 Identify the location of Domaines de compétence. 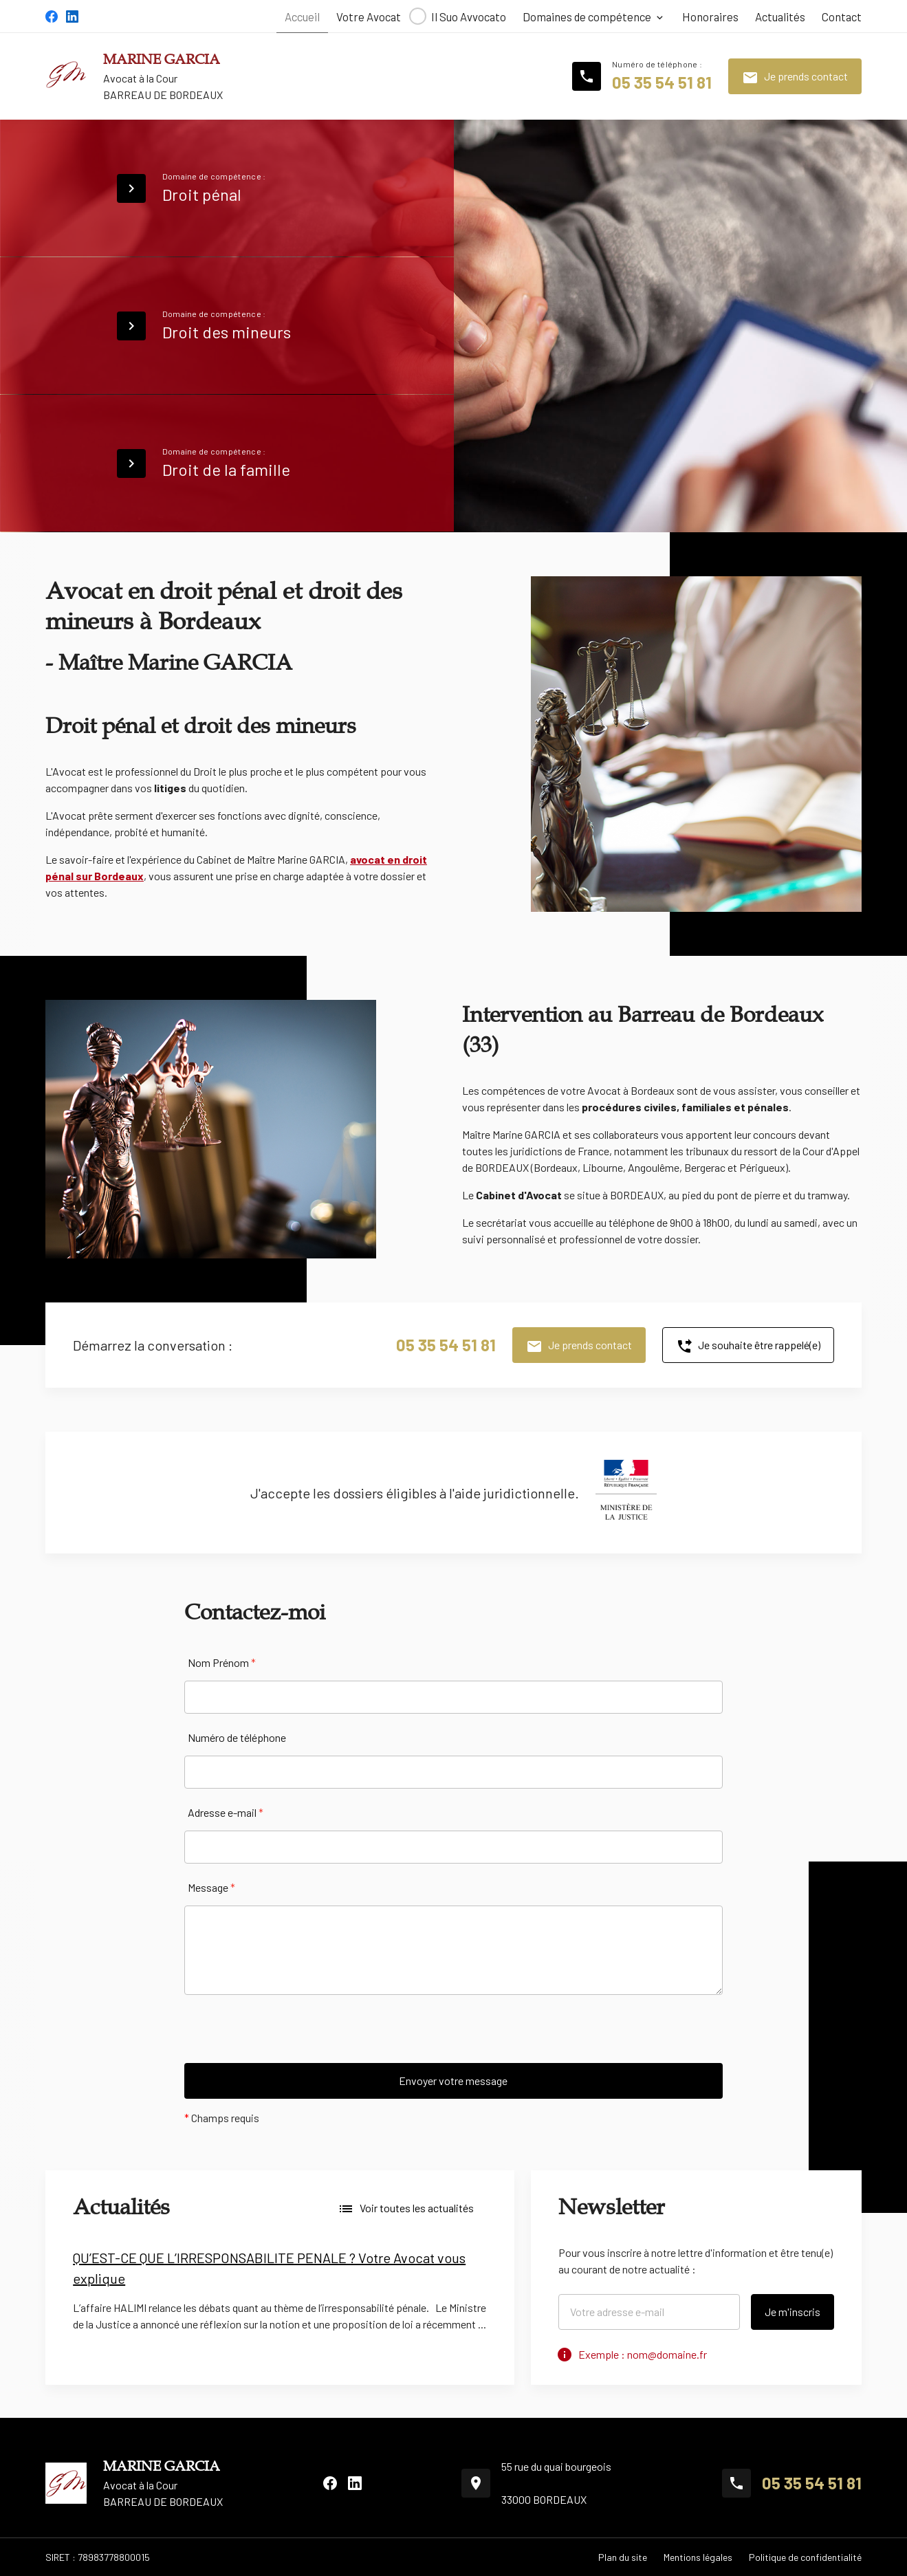
(587, 16).